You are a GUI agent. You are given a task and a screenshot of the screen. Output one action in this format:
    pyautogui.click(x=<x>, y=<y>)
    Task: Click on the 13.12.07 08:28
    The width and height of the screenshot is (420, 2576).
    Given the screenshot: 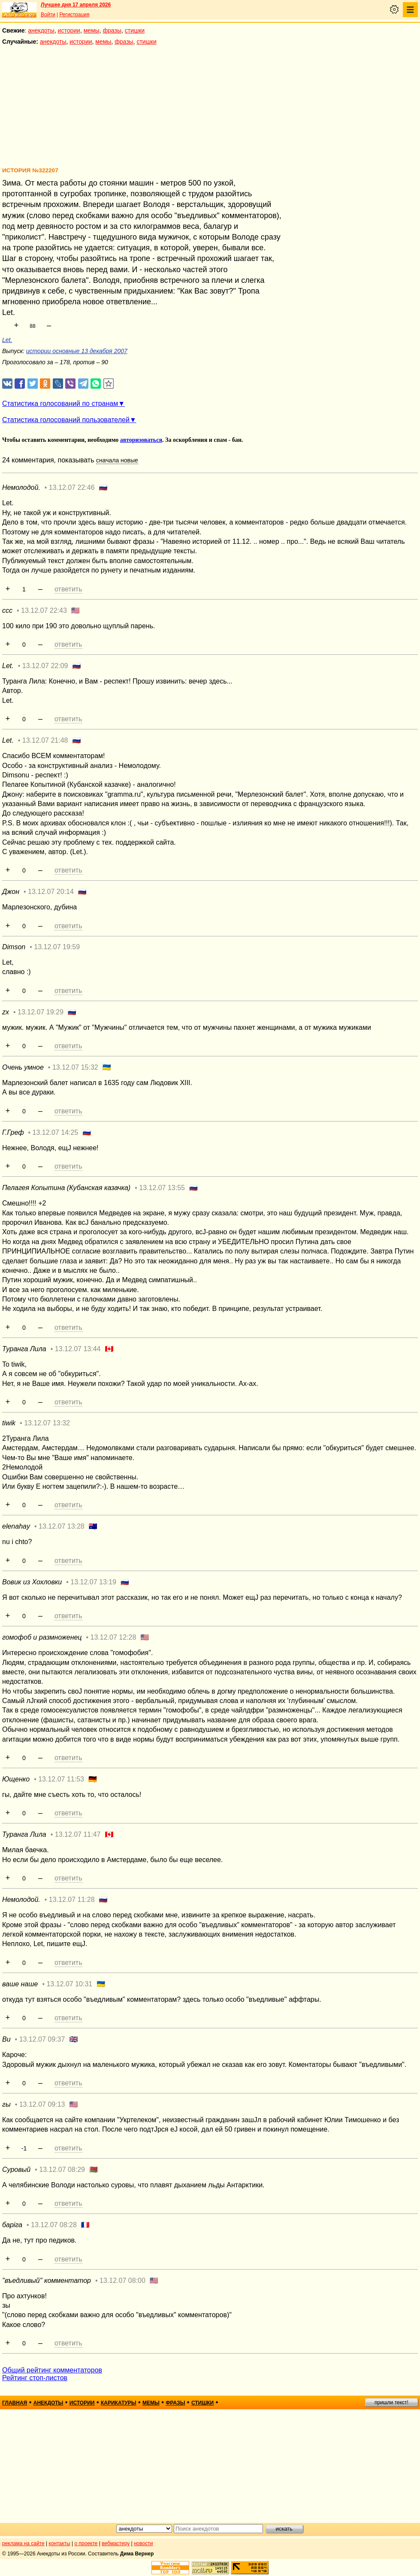 What is the action you would take?
    pyautogui.click(x=54, y=2224)
    